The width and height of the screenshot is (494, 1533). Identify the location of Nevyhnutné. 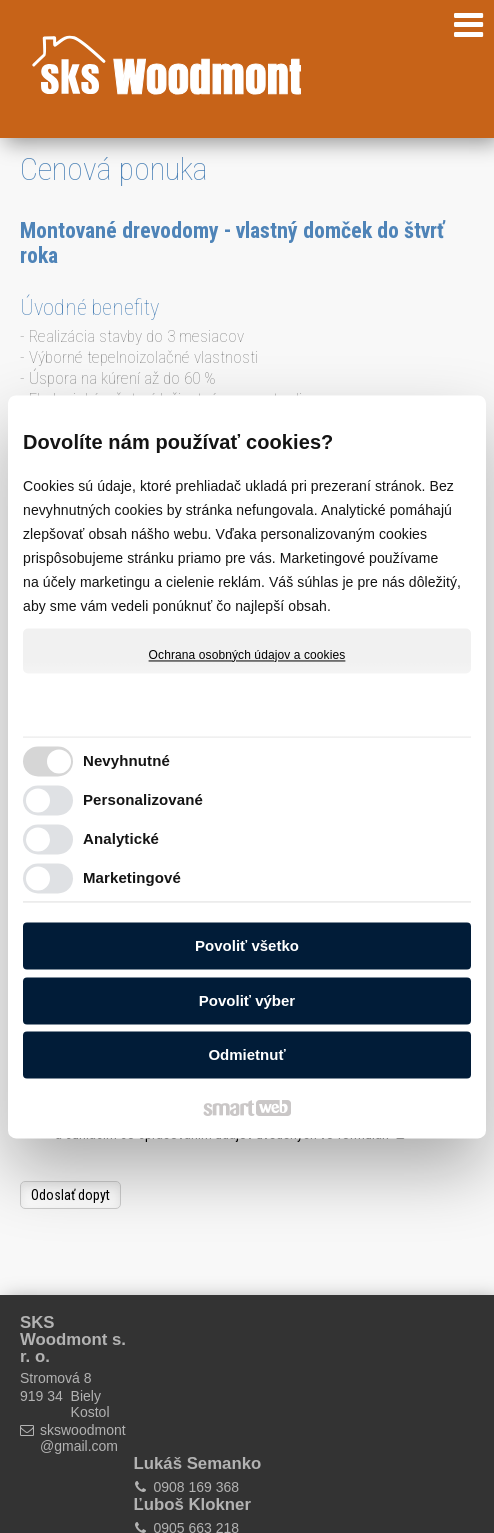
(126, 760).